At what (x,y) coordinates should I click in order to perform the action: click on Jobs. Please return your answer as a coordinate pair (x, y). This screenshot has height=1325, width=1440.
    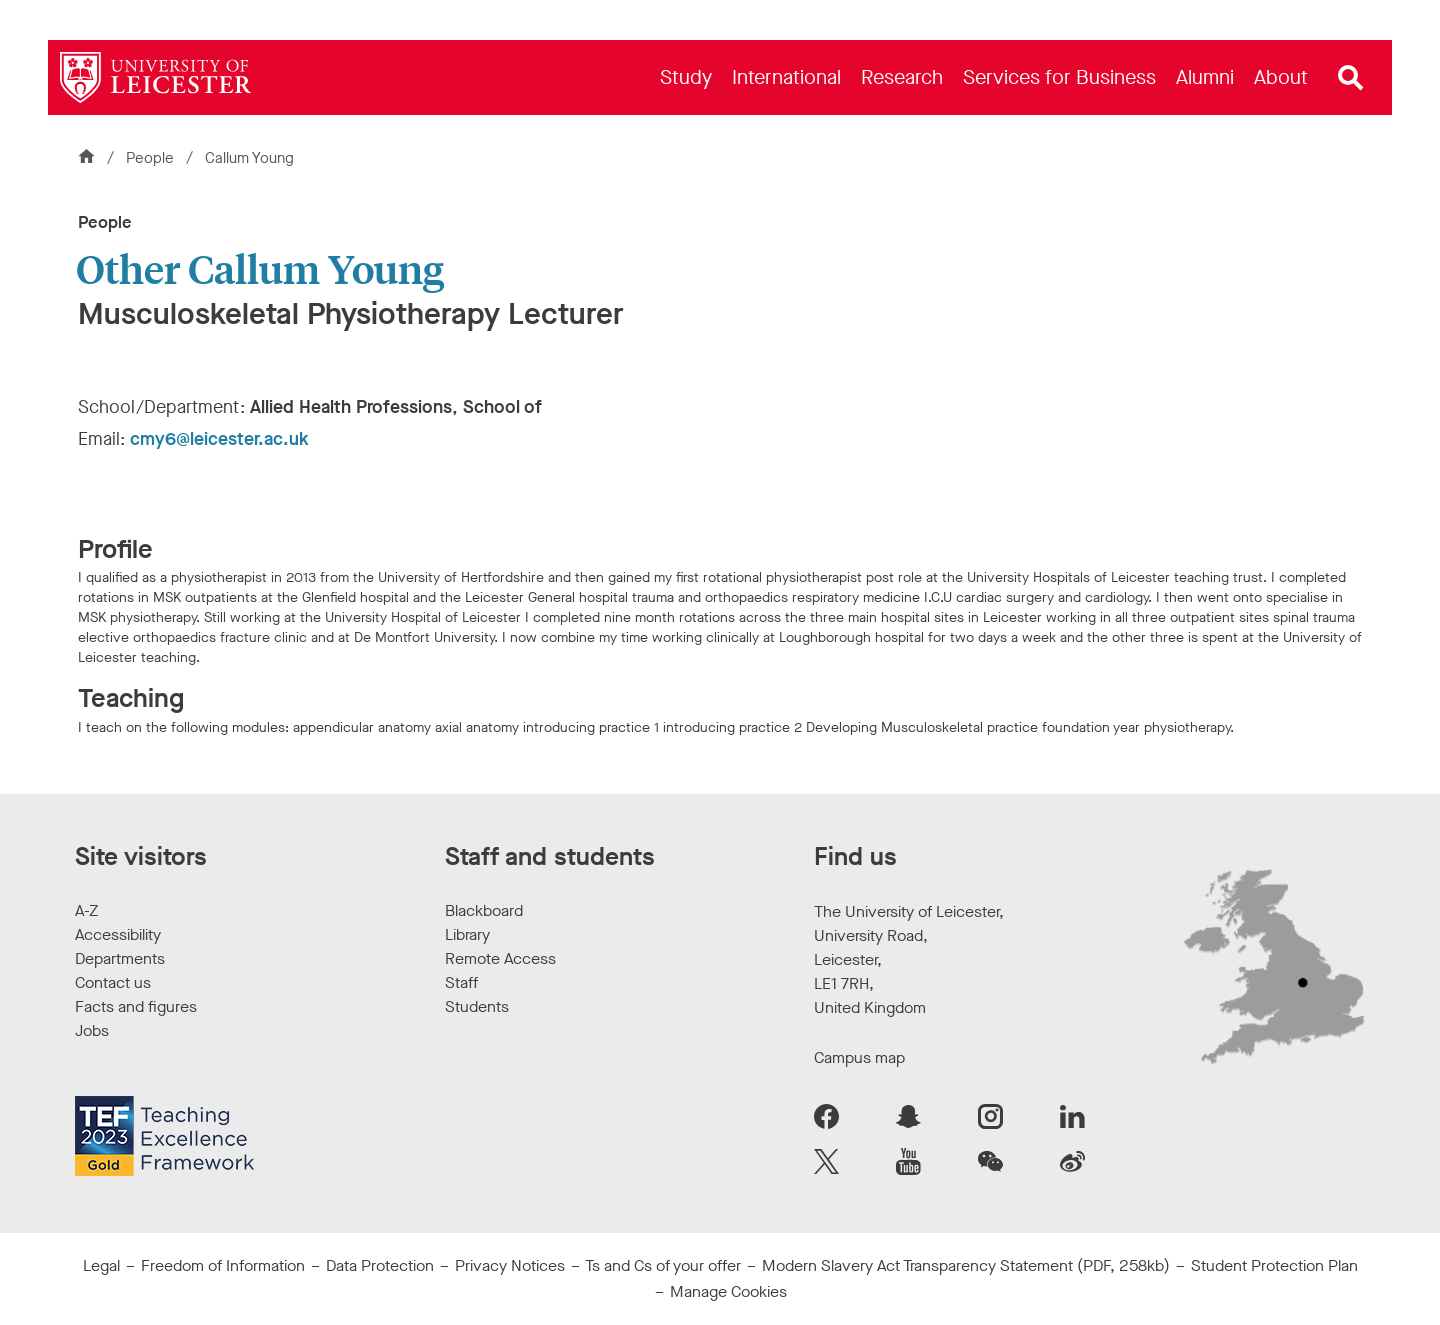
    Looking at the image, I should click on (92, 1030).